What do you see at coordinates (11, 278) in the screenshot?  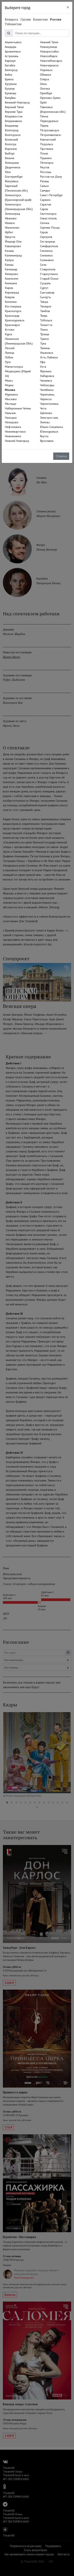 I see `Кингисепп` at bounding box center [11, 278].